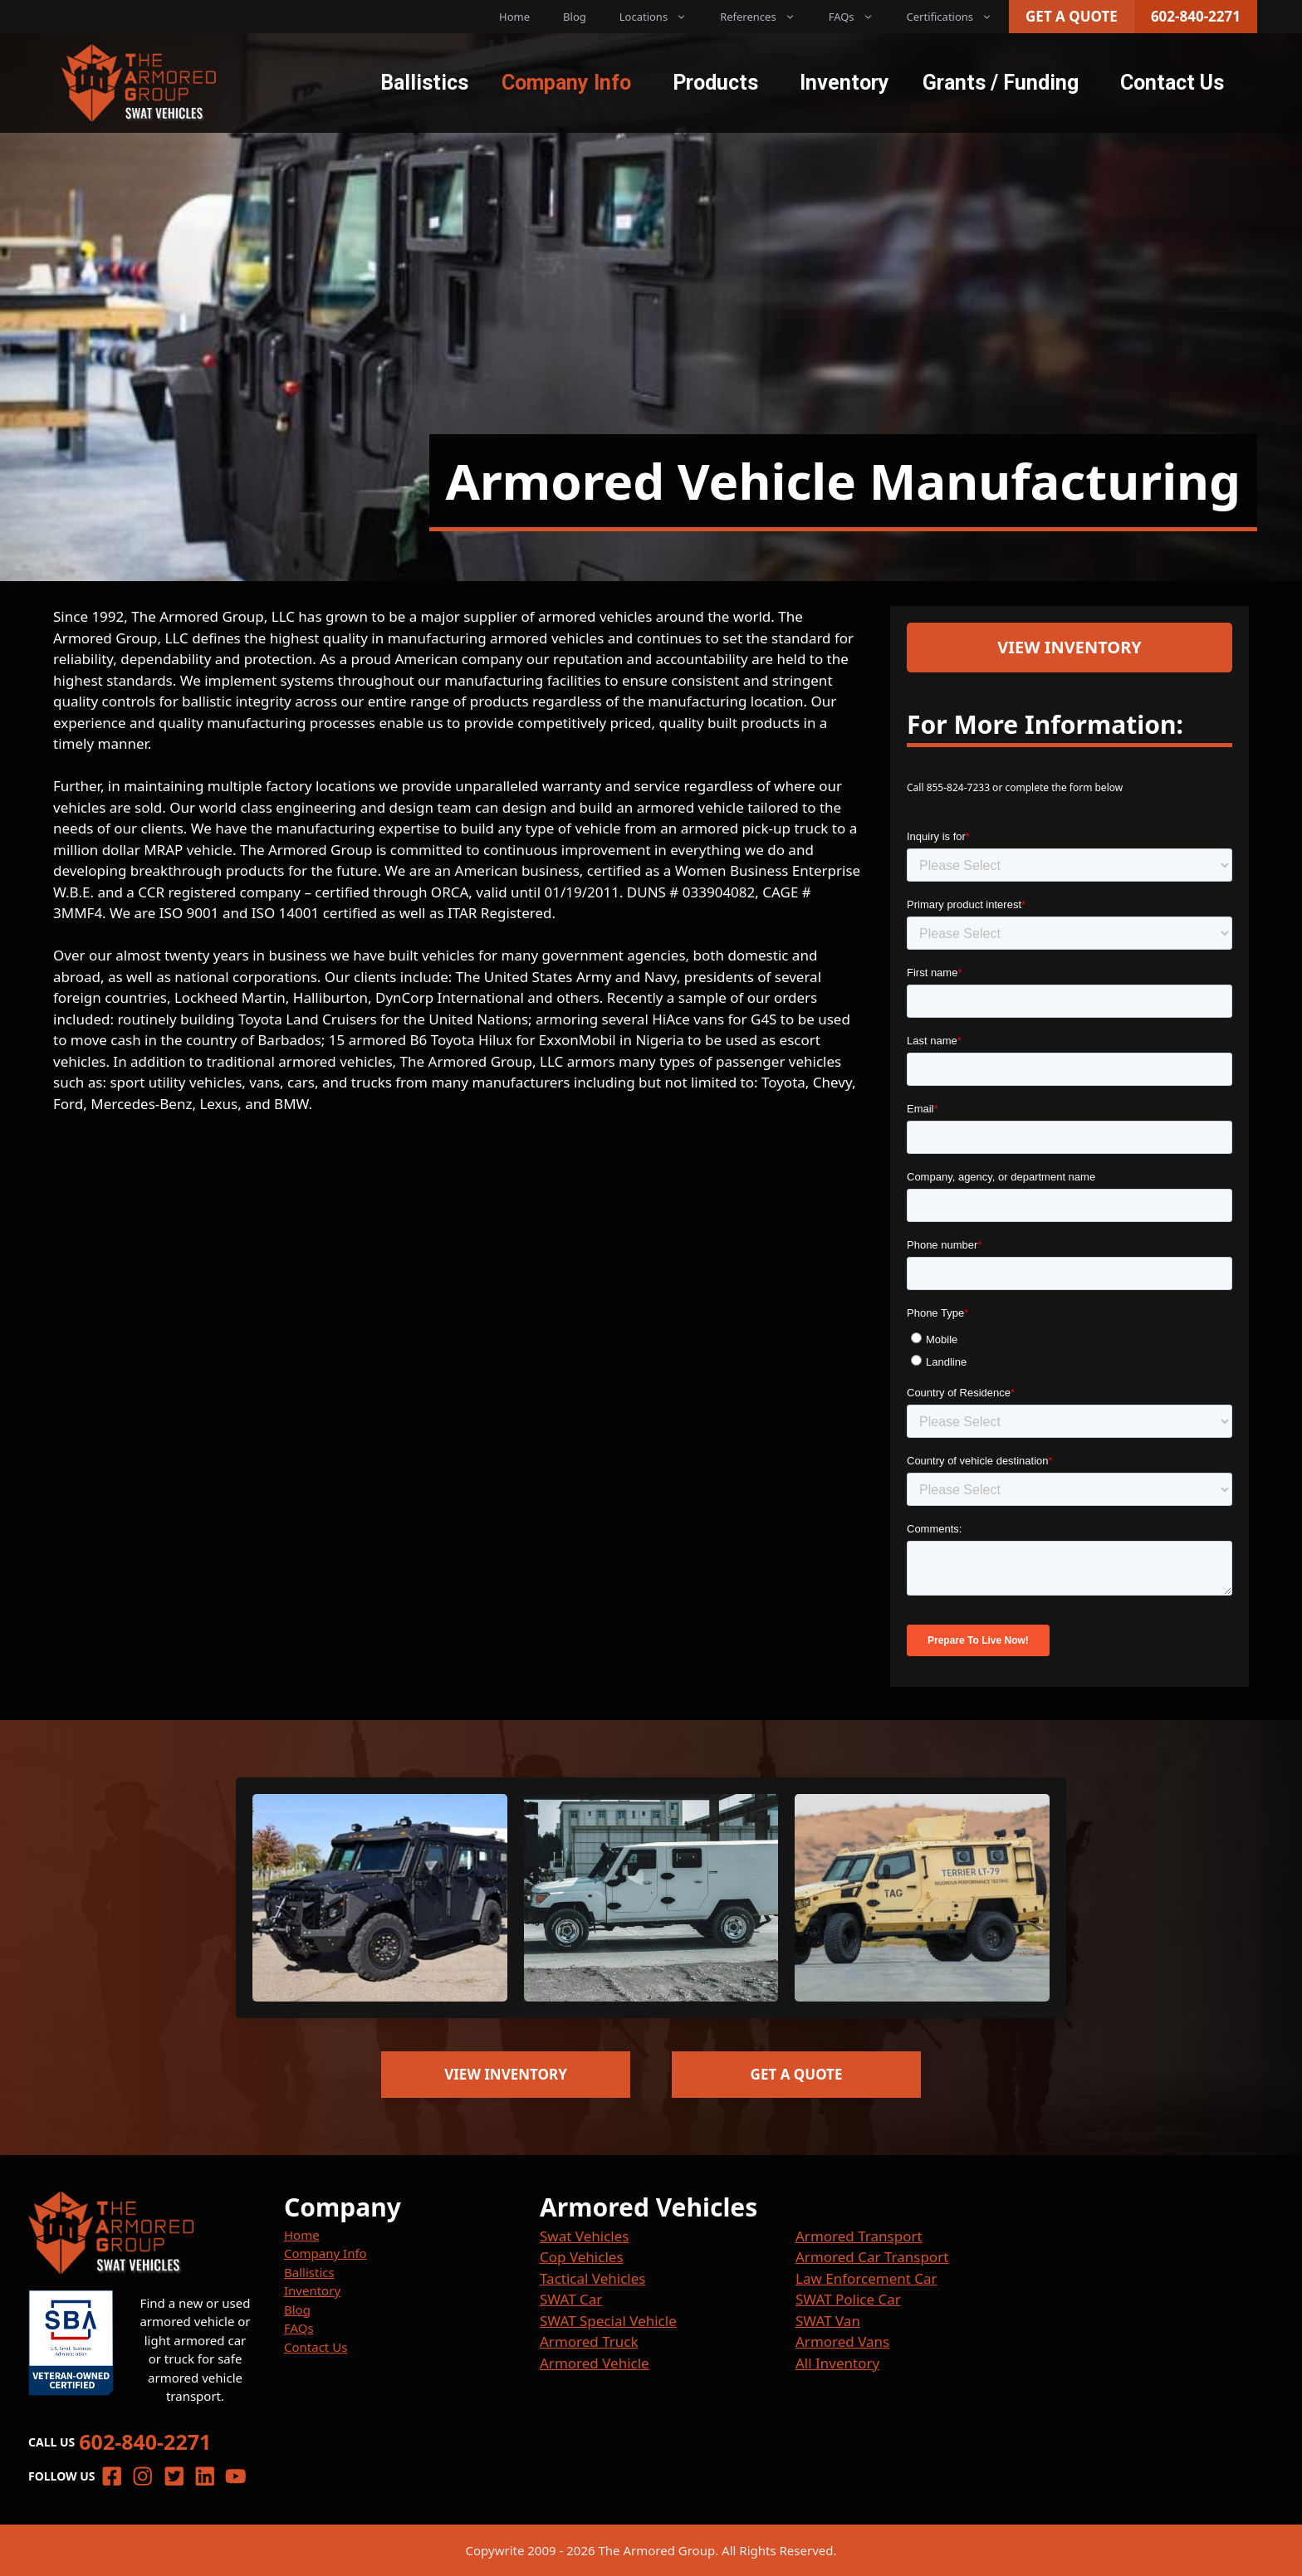 The height and width of the screenshot is (2576, 1302). What do you see at coordinates (589, 2341) in the screenshot?
I see `Armored Truck` at bounding box center [589, 2341].